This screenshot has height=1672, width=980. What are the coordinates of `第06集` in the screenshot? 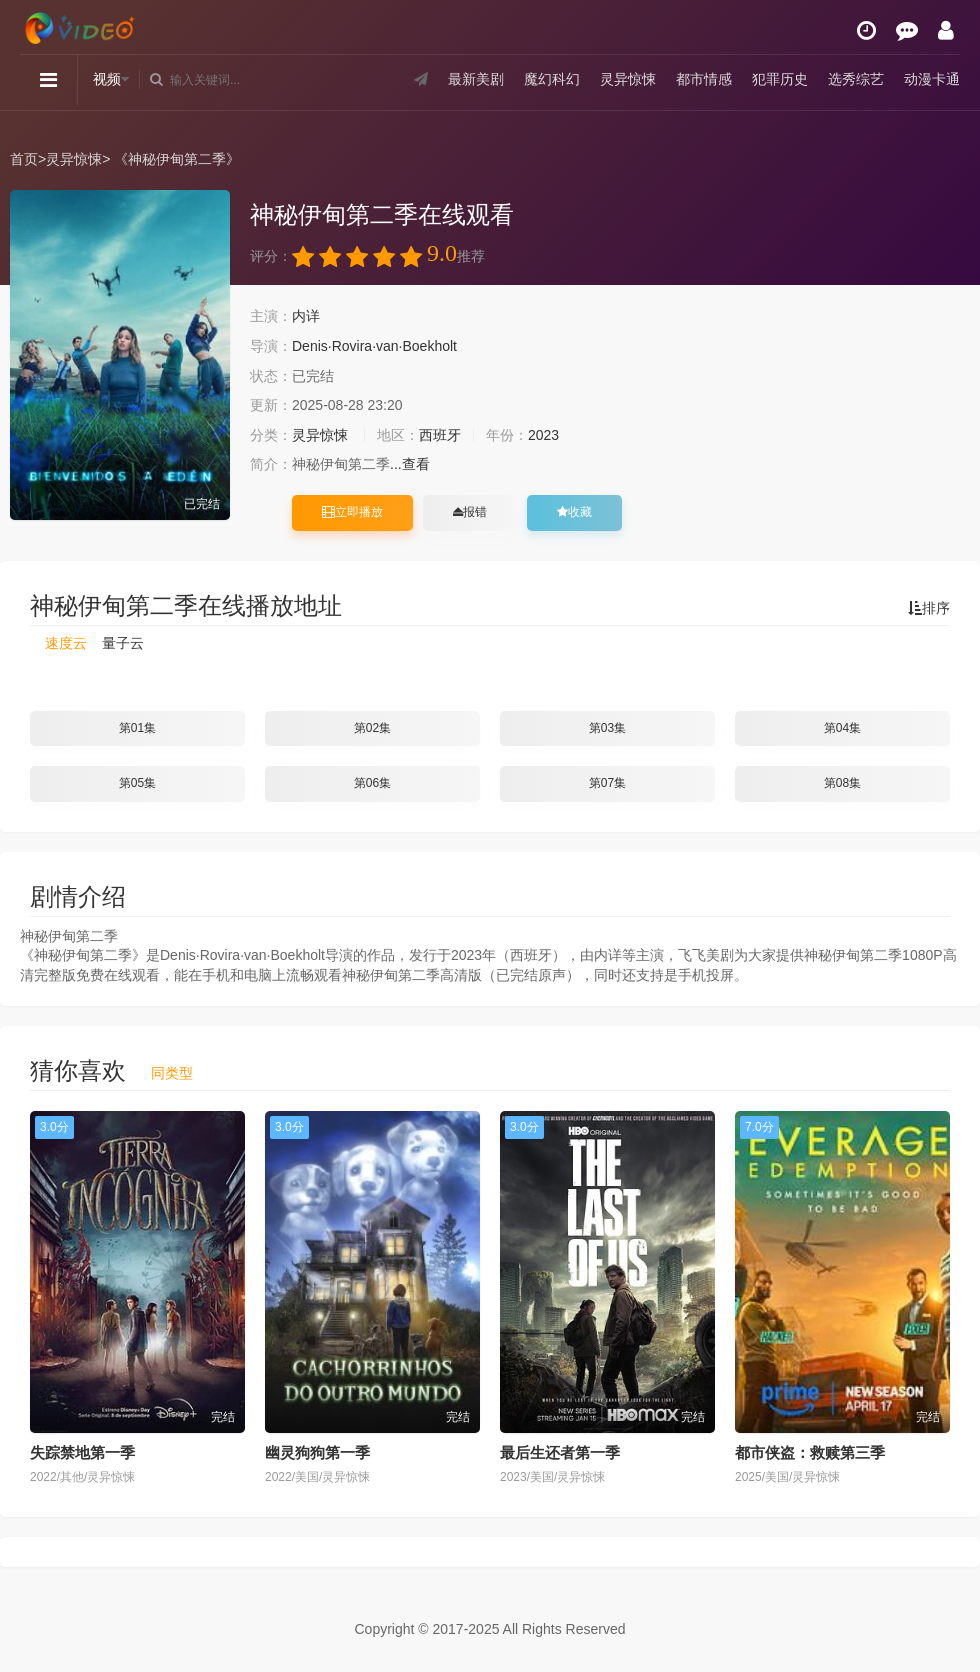 It's located at (372, 783).